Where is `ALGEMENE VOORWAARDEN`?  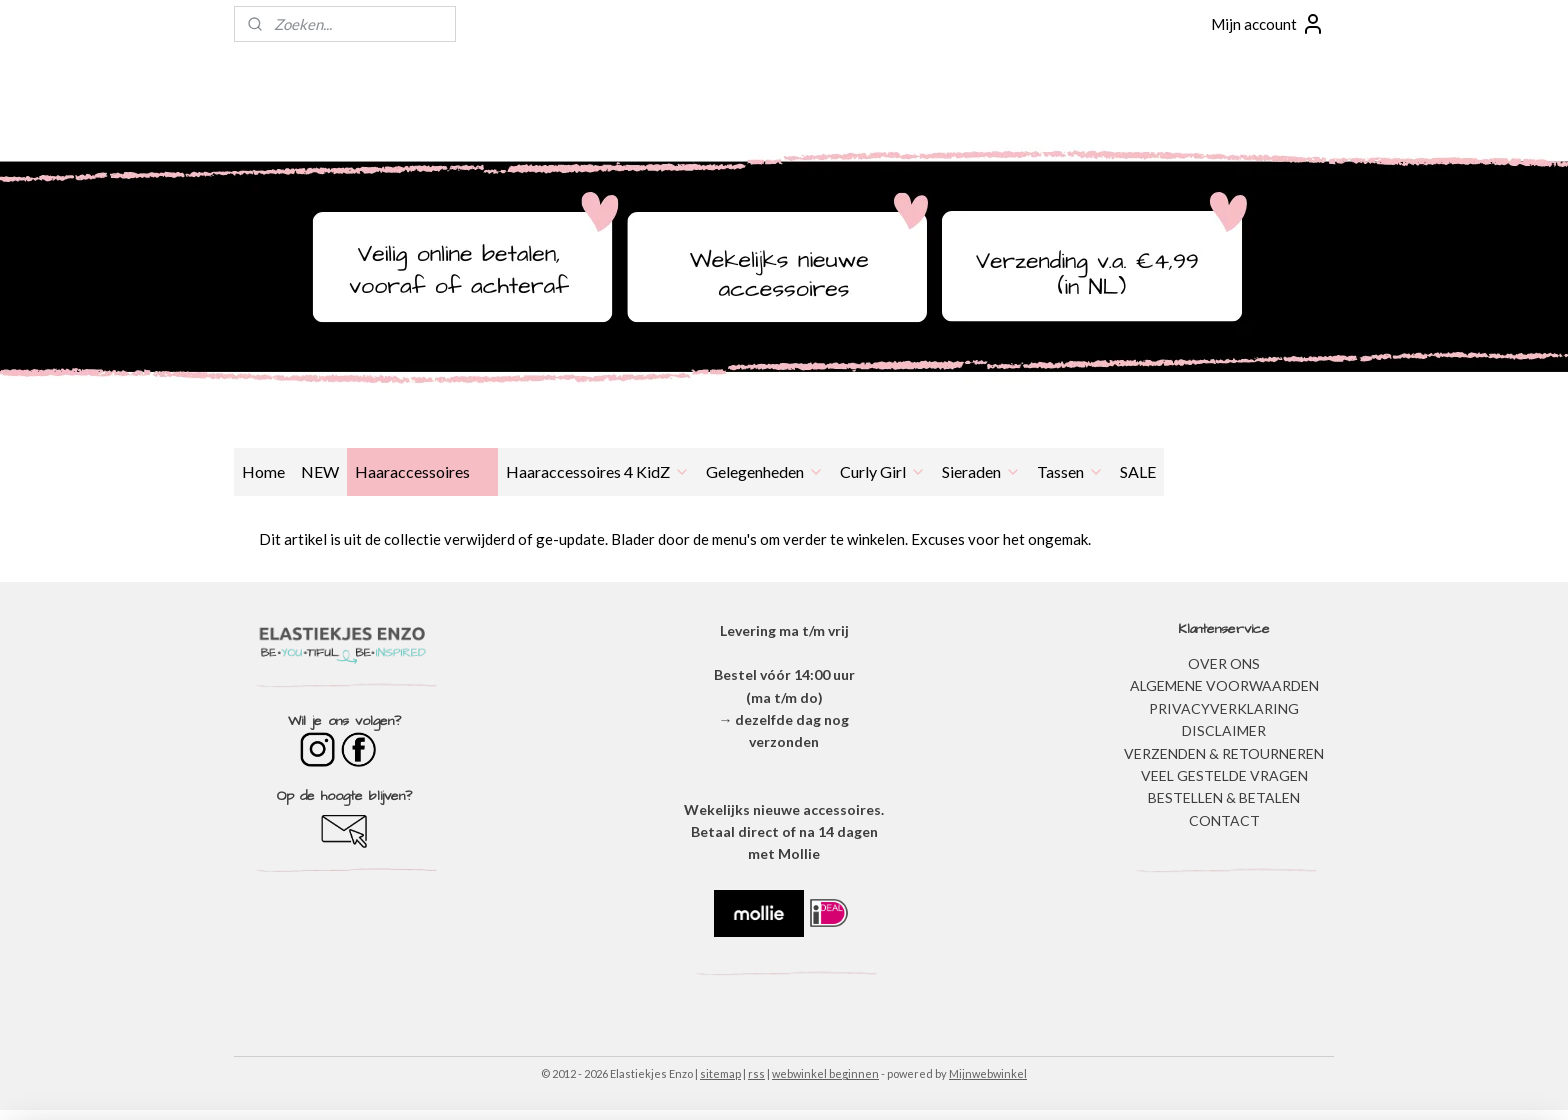
ALGEMENE VOORWAARDEN is located at coordinates (1224, 685).